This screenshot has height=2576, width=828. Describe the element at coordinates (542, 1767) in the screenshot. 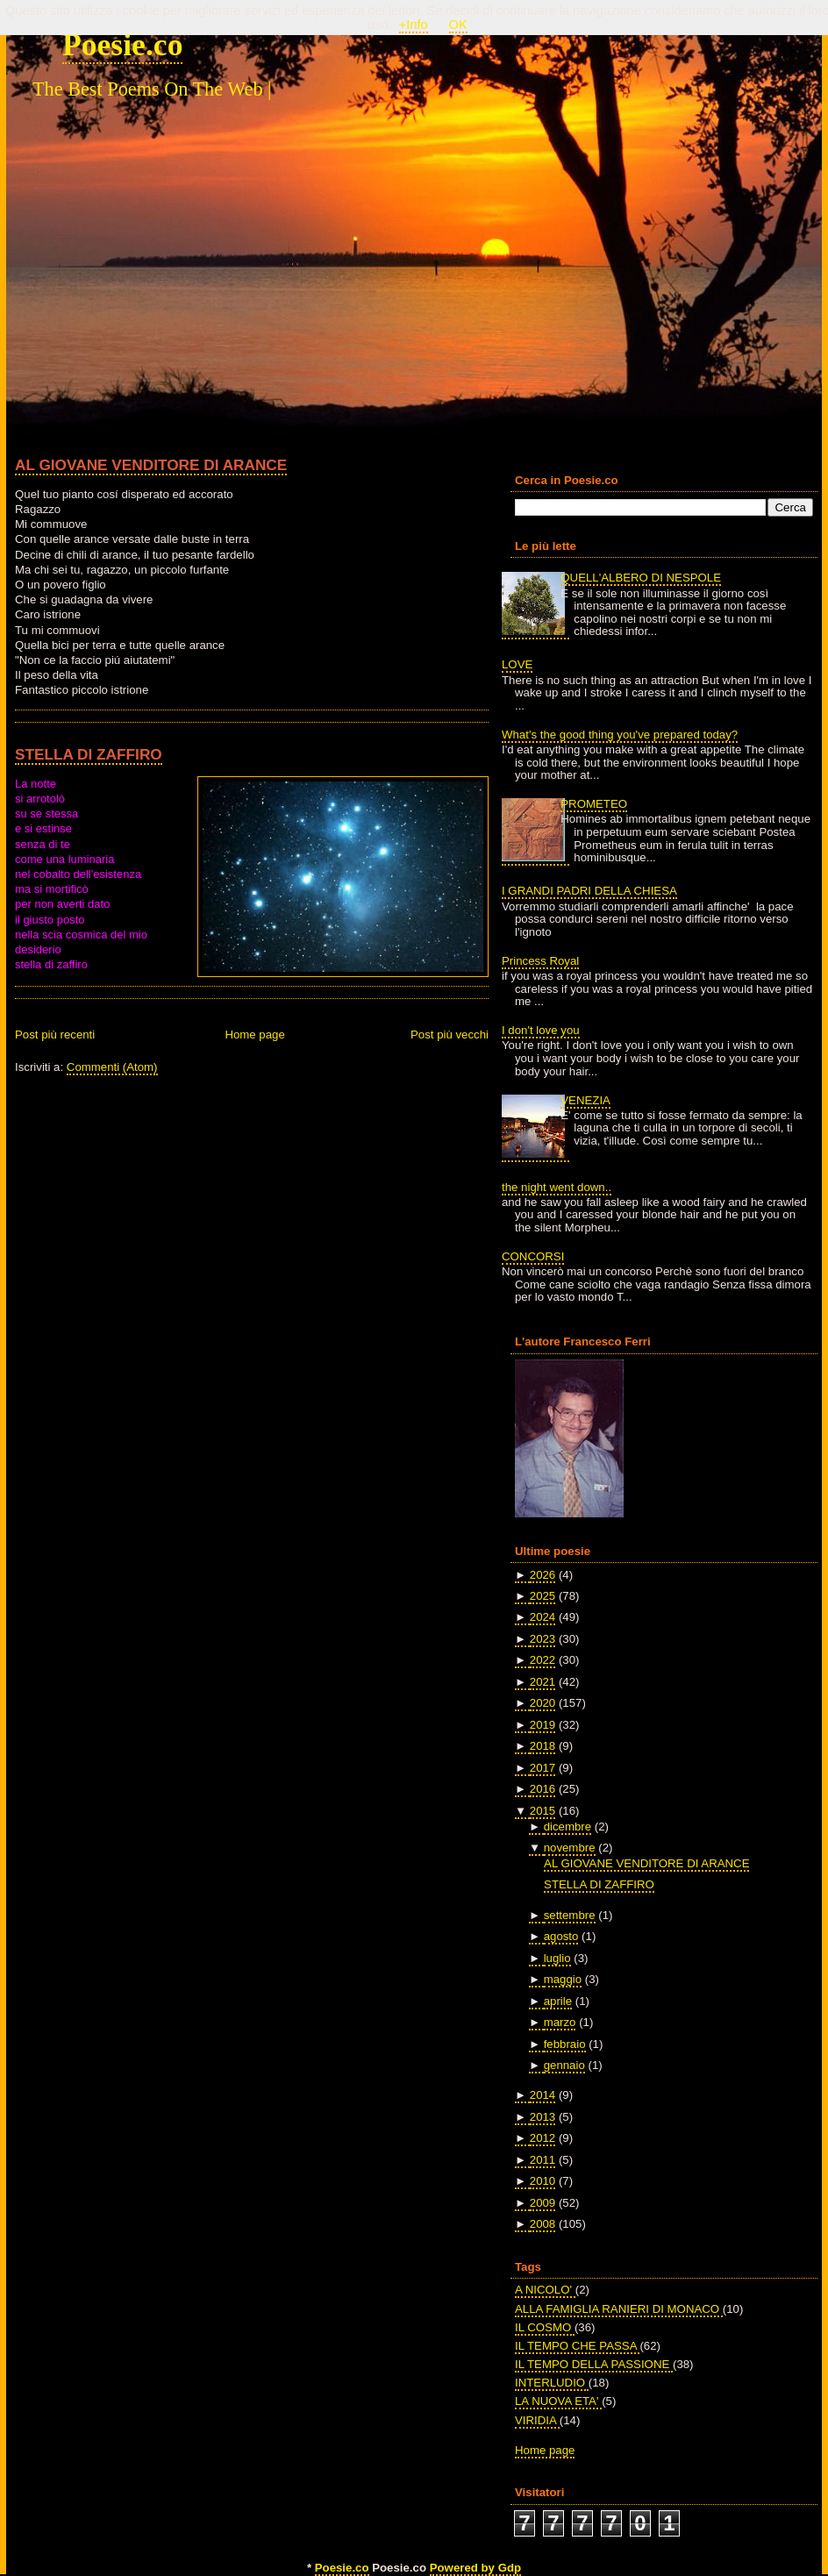

I see `2017` at that location.